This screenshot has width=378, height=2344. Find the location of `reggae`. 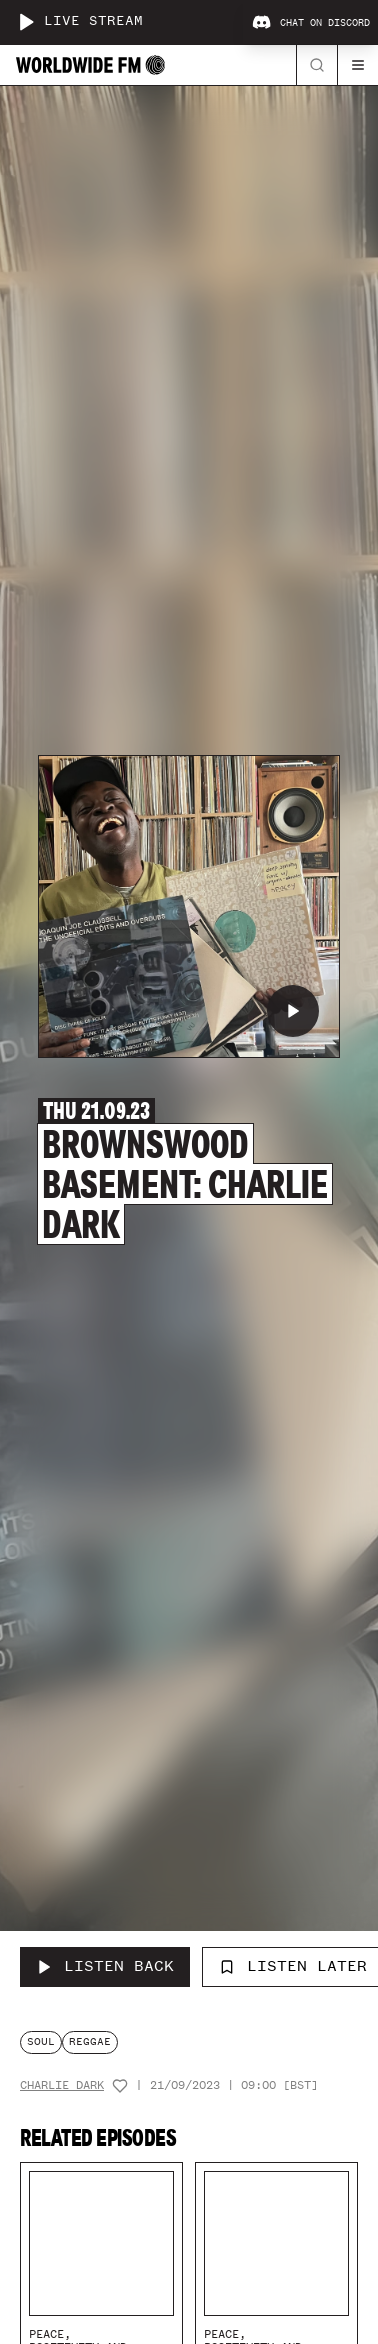

reggae is located at coordinates (90, 2041).